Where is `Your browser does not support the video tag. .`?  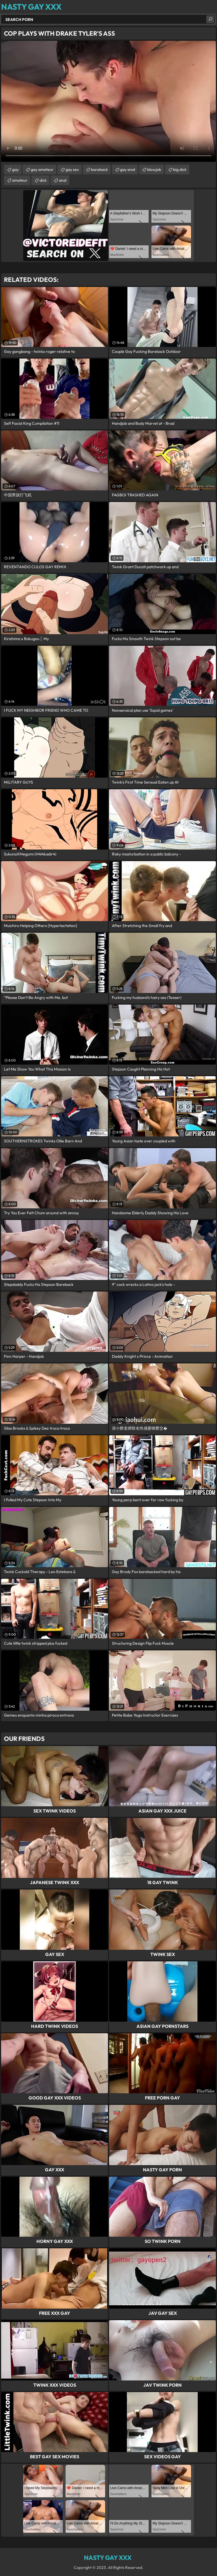
Your browser does not support the video tag. . is located at coordinates (108, 101).